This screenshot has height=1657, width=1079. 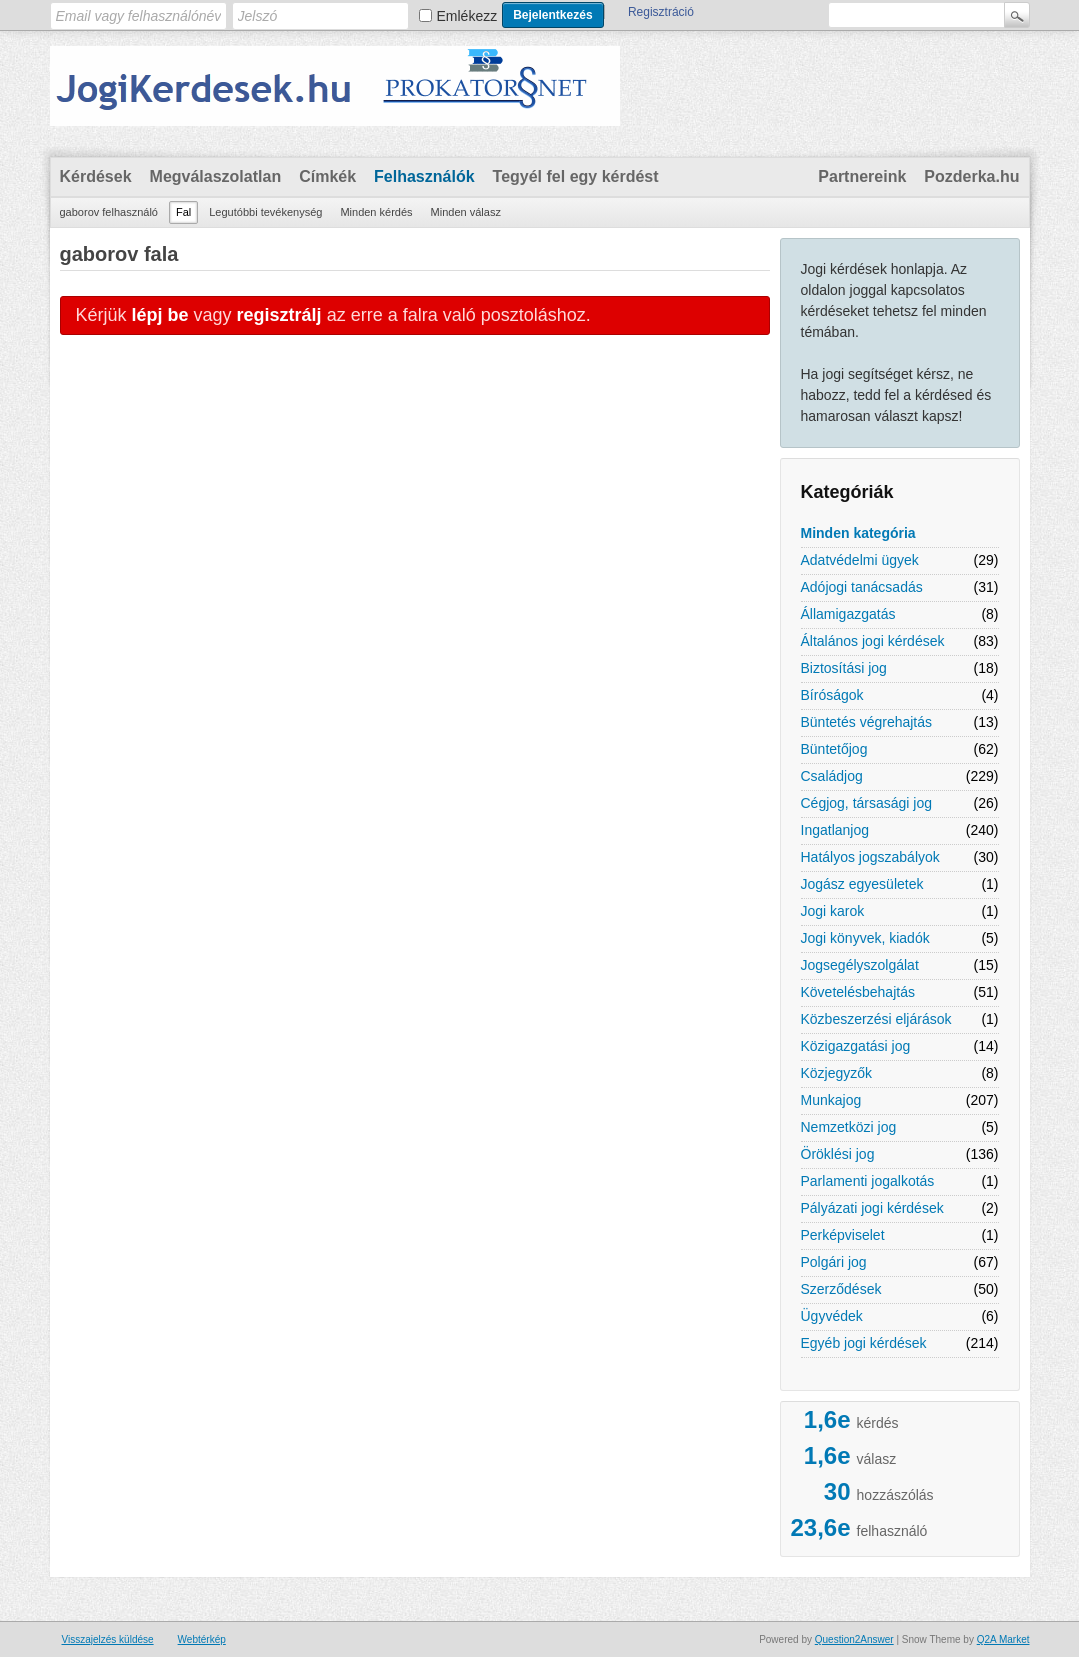 I want to click on Fal, so click(x=183, y=212).